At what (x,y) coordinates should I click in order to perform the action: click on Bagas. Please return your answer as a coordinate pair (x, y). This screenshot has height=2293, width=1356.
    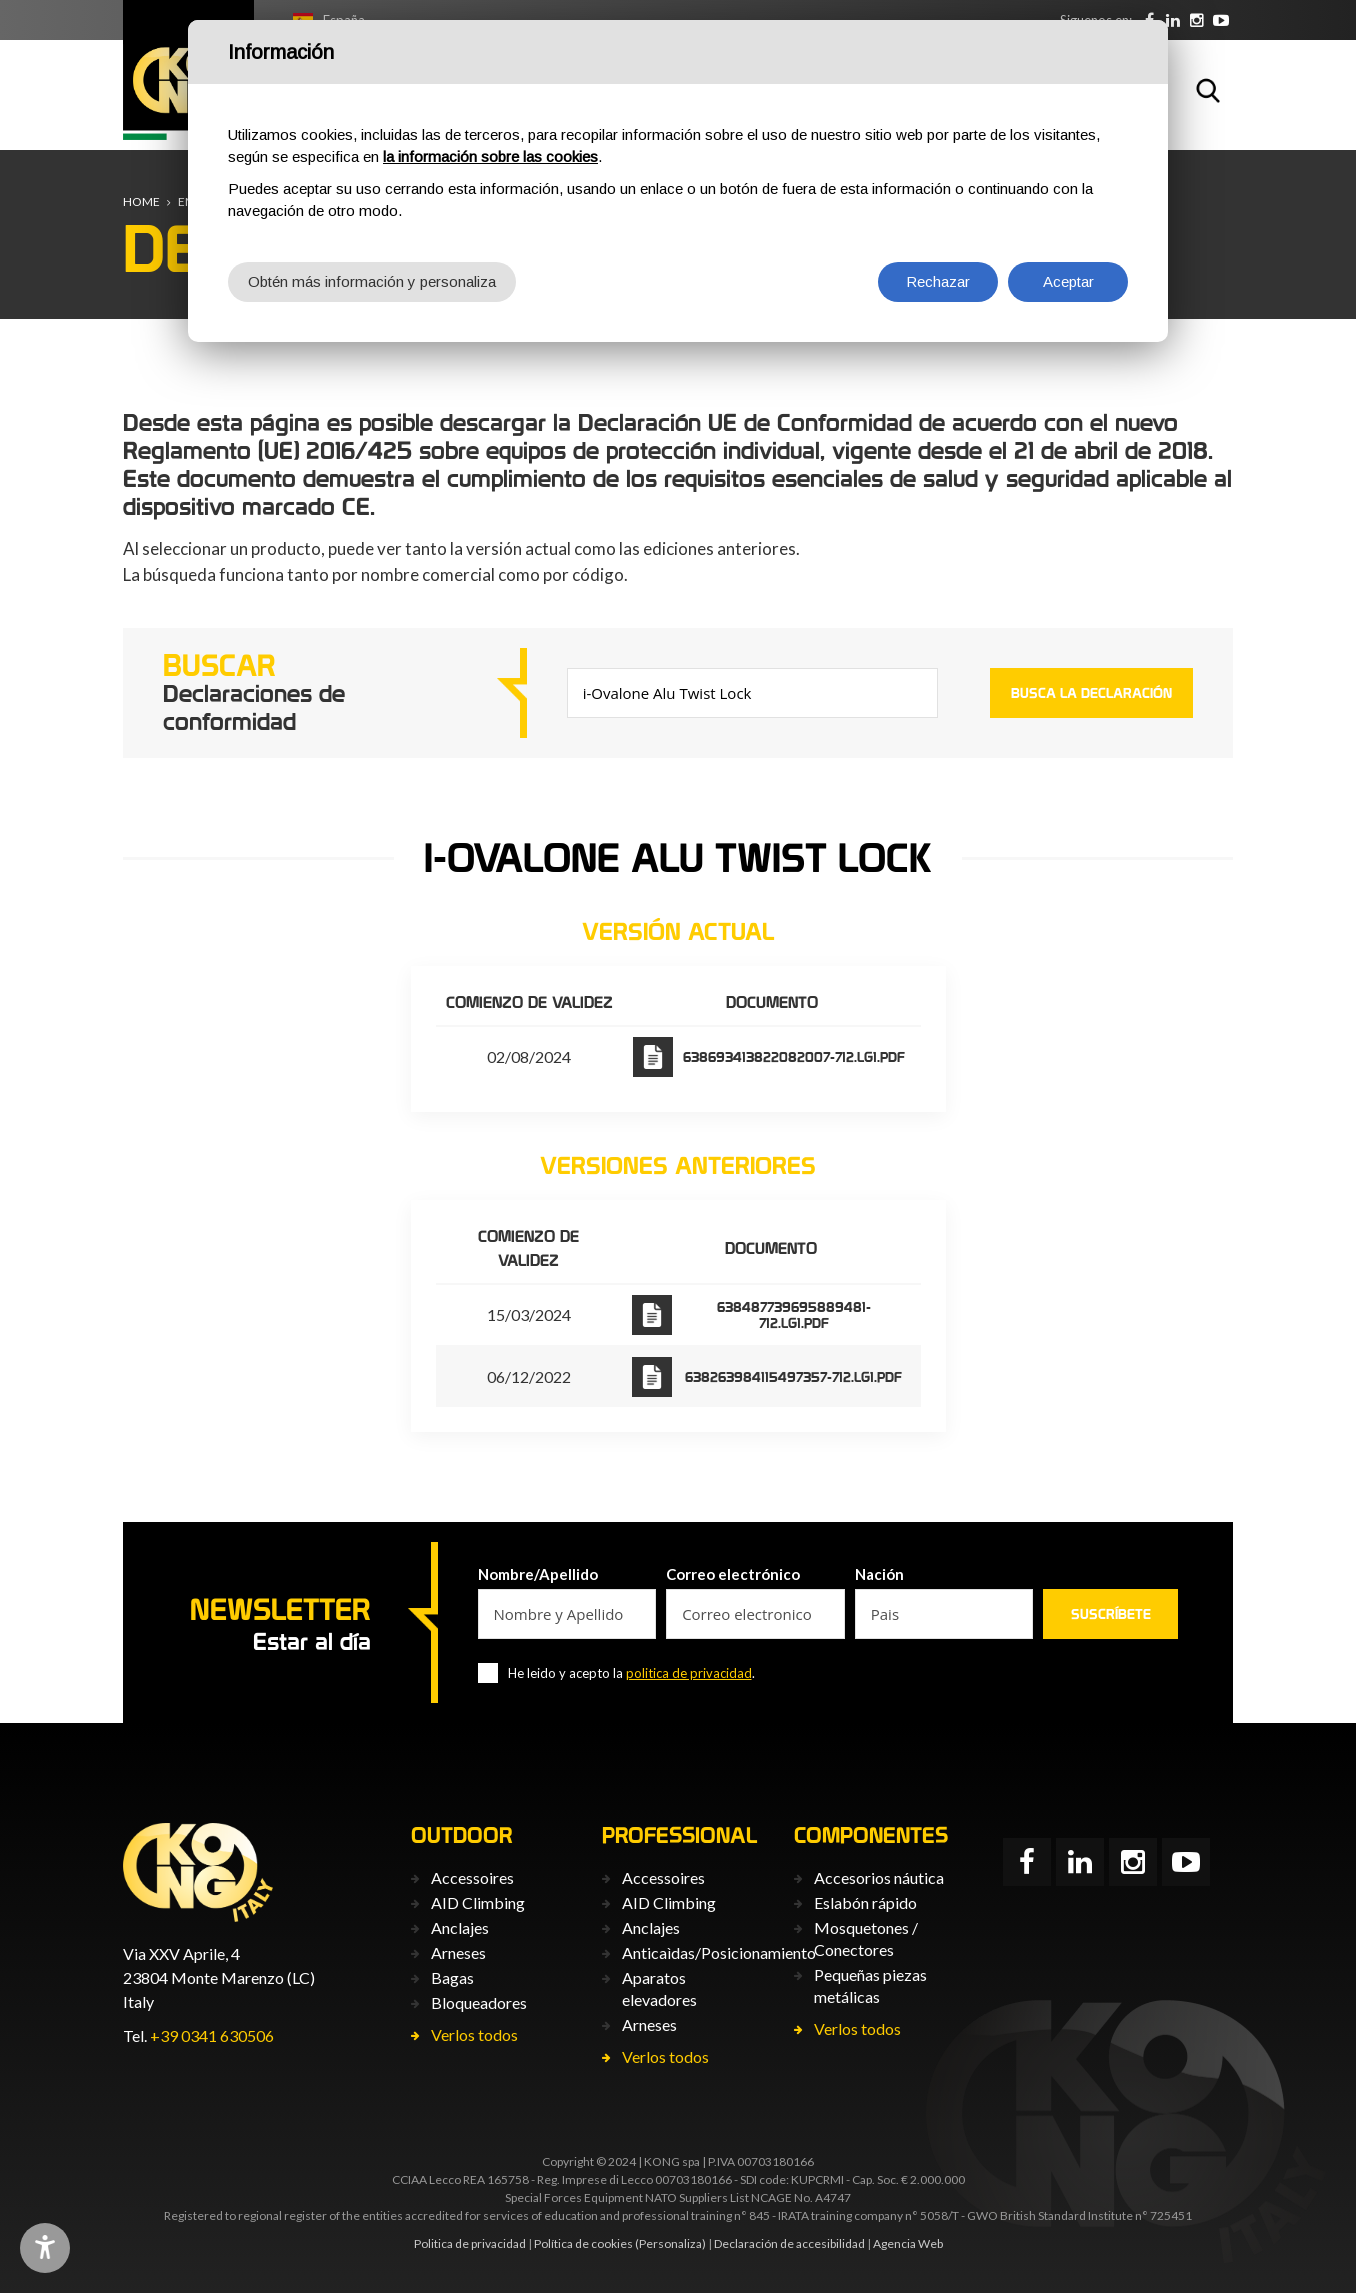
    Looking at the image, I should click on (452, 1977).